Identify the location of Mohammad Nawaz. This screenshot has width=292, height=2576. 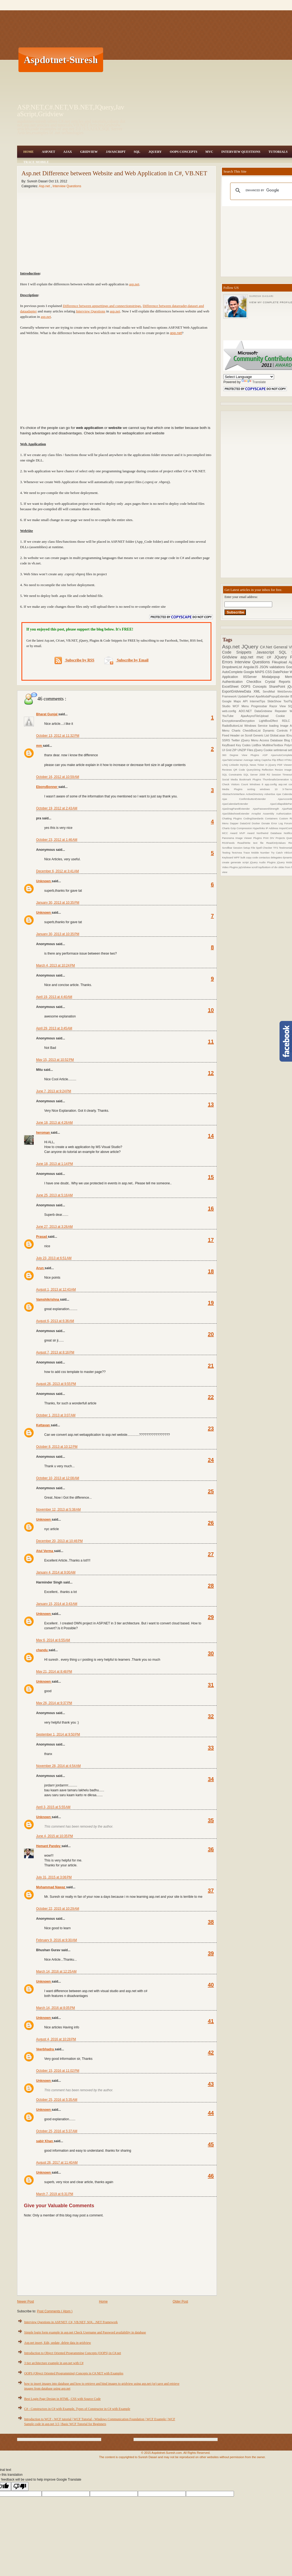
(51, 1887).